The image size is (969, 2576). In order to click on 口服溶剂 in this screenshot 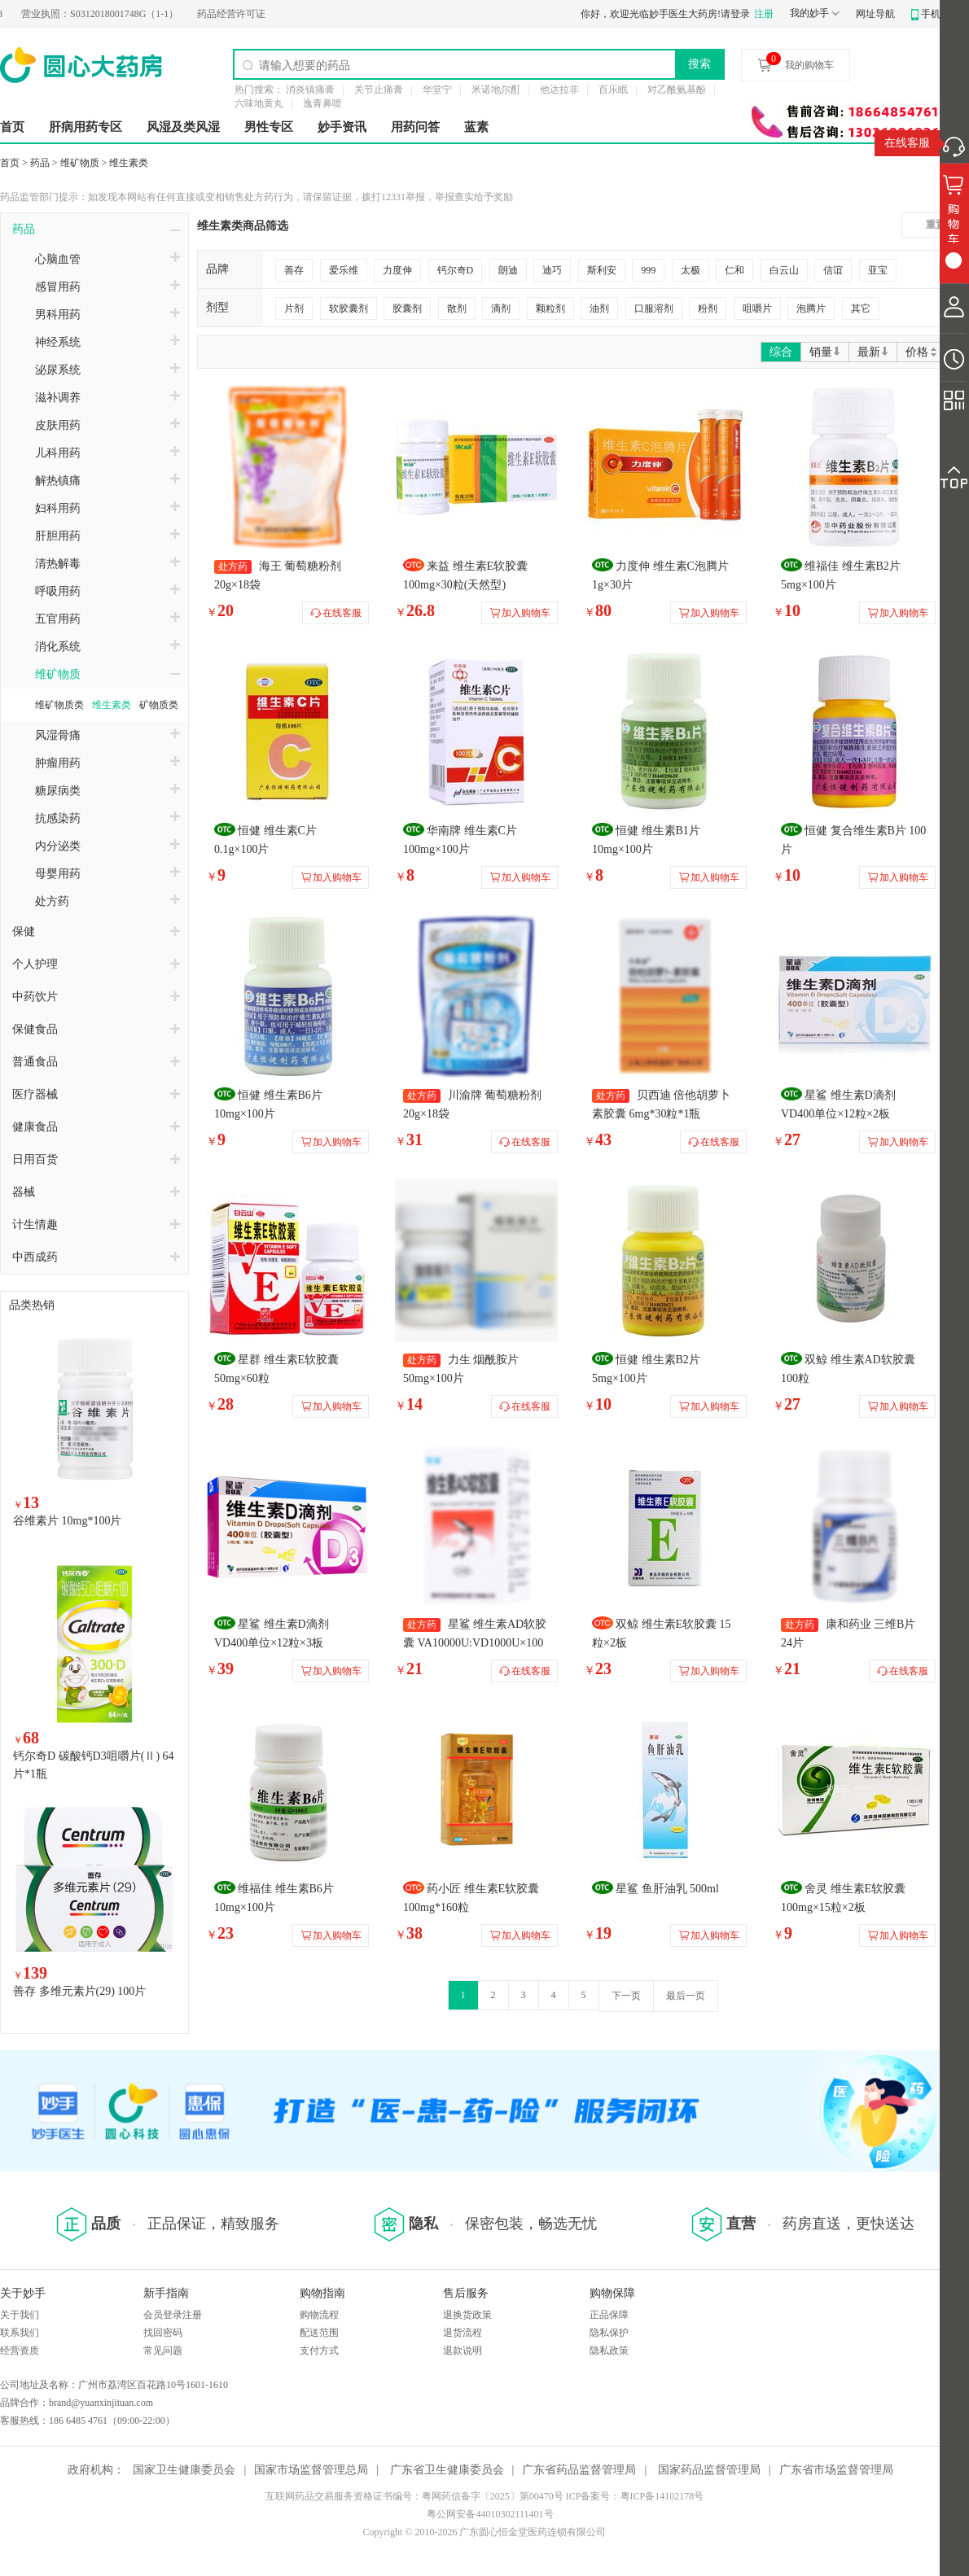, I will do `click(653, 308)`.